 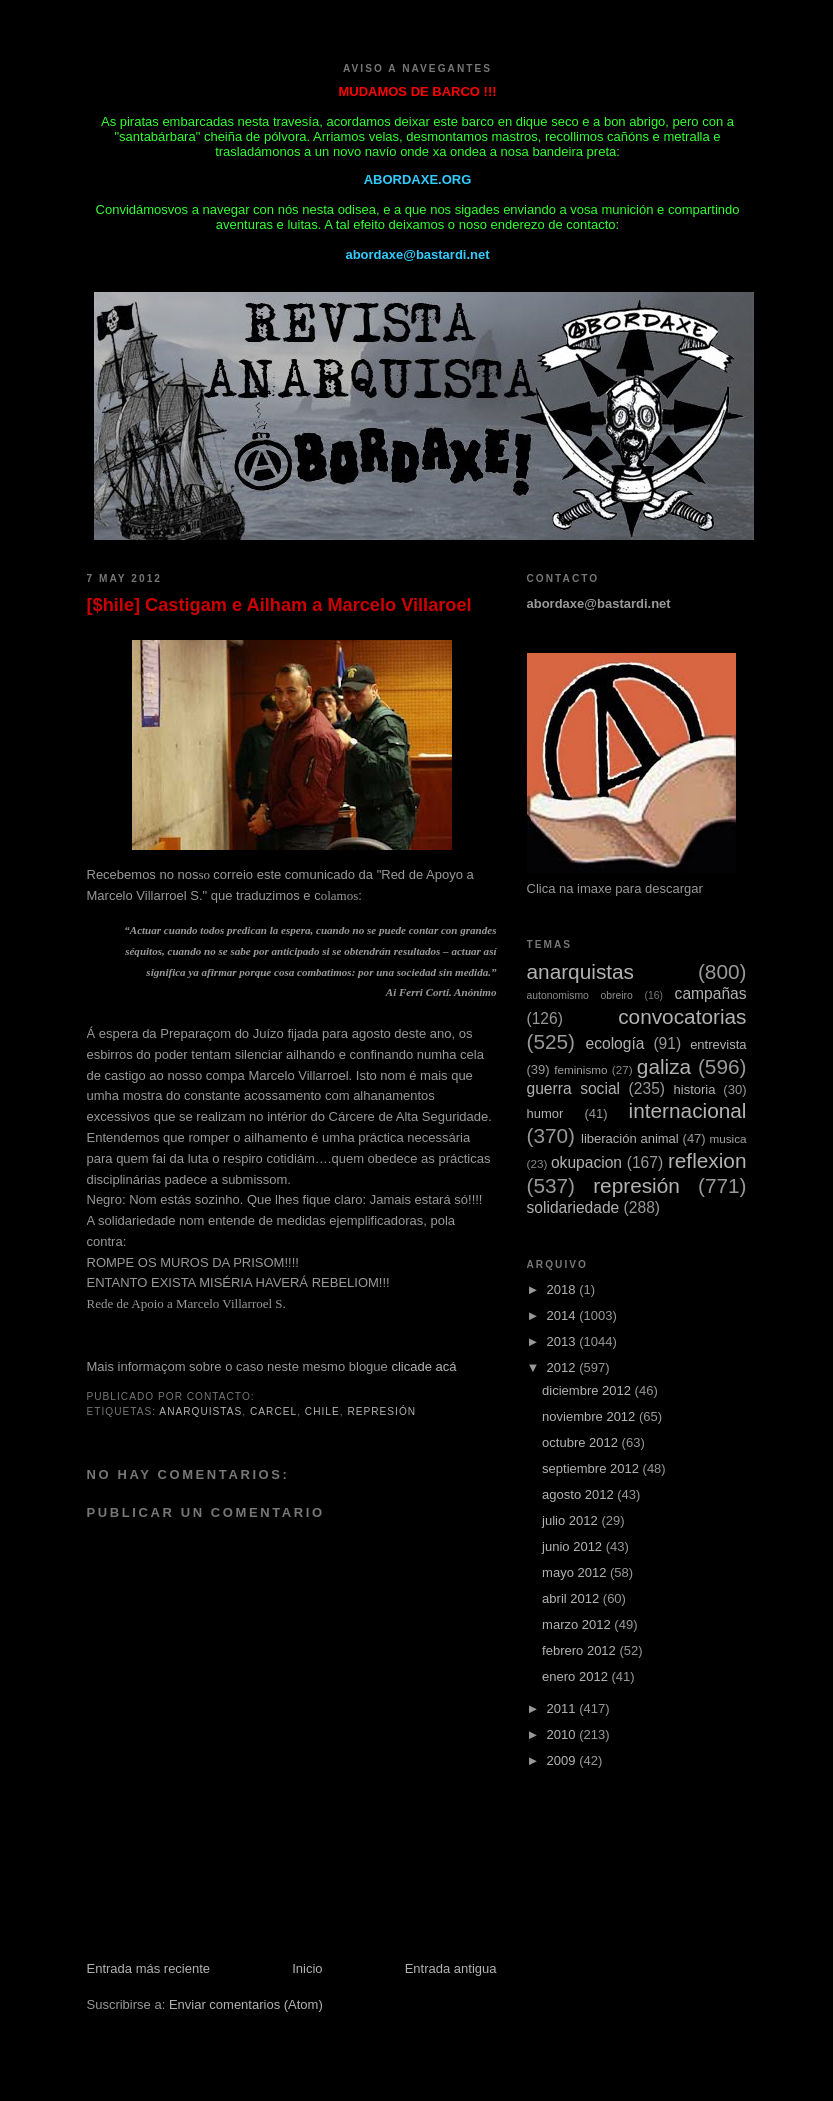 I want to click on liberación animal, so click(x=630, y=1138).